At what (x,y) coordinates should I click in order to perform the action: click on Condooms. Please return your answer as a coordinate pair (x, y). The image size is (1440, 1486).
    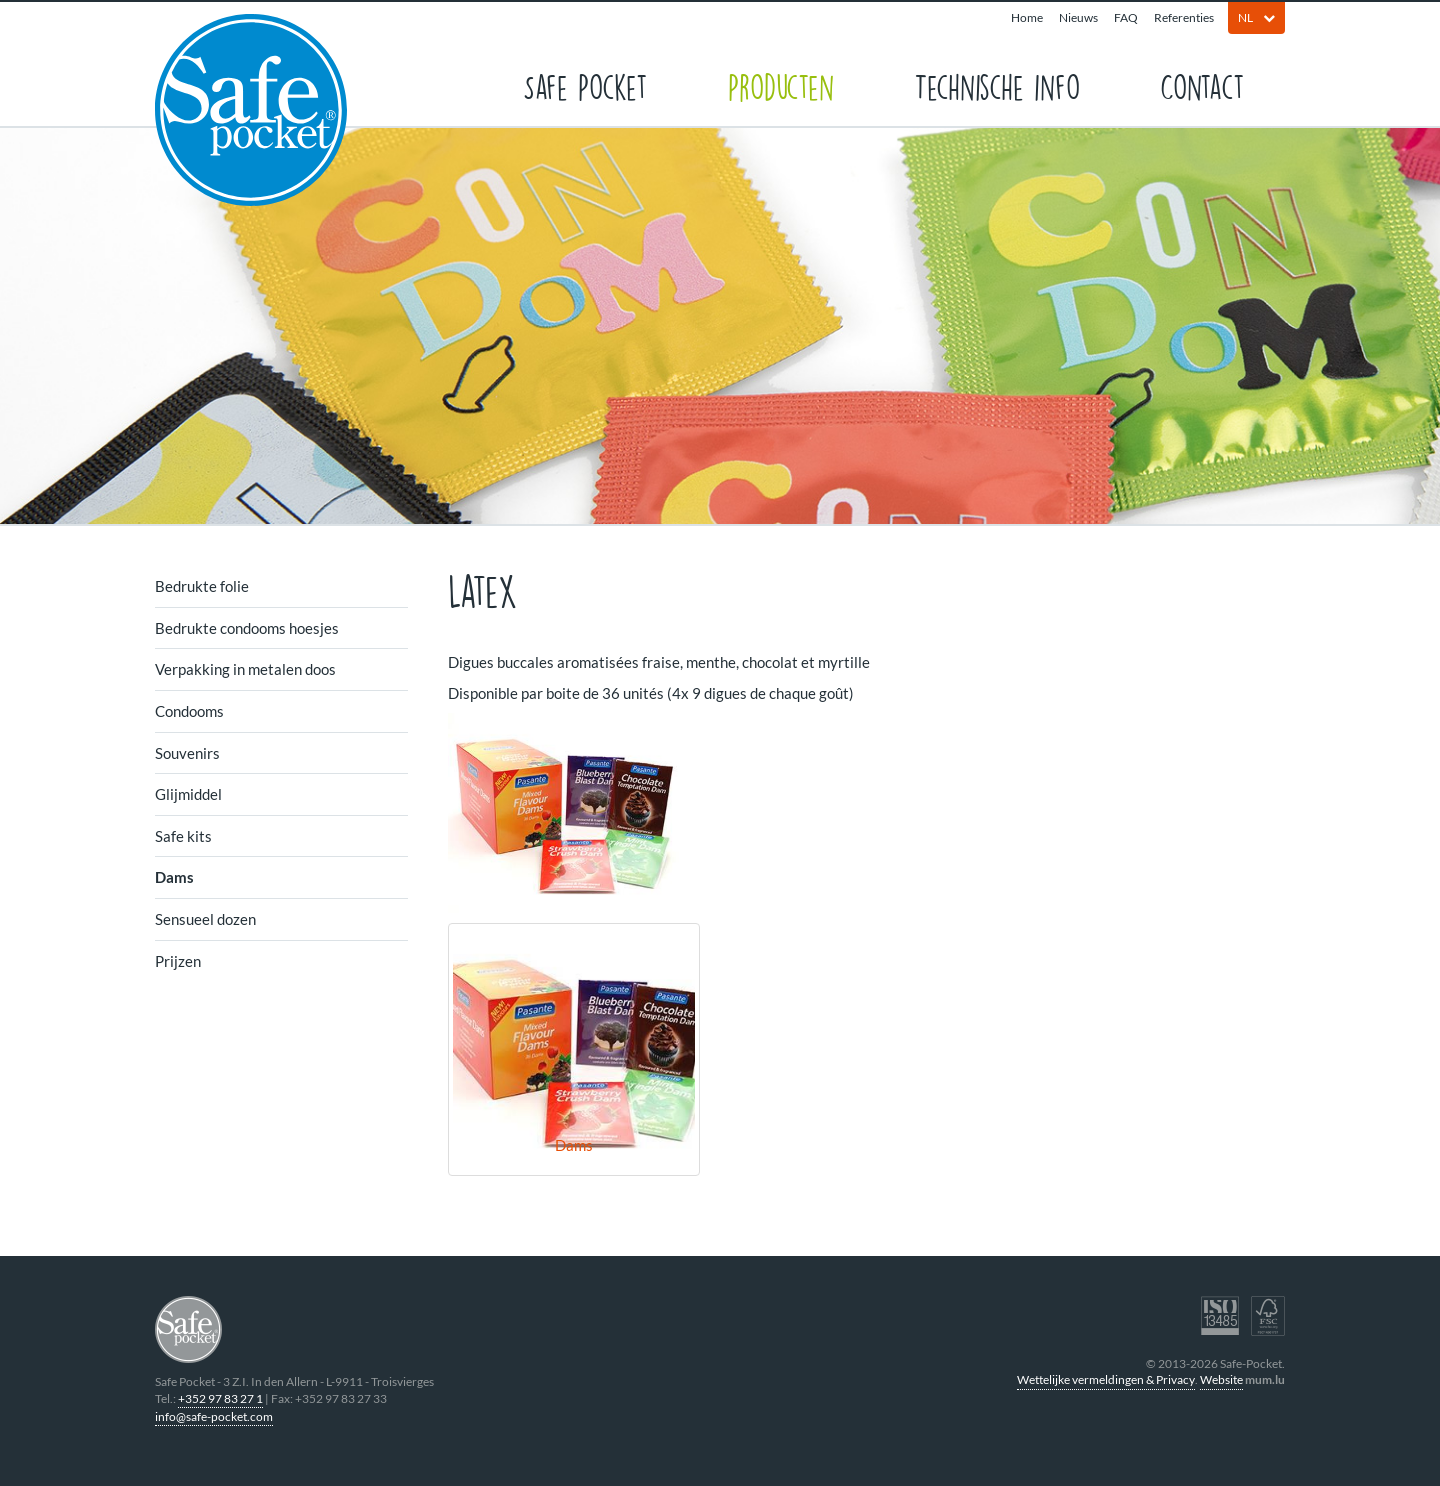
    Looking at the image, I should click on (189, 711).